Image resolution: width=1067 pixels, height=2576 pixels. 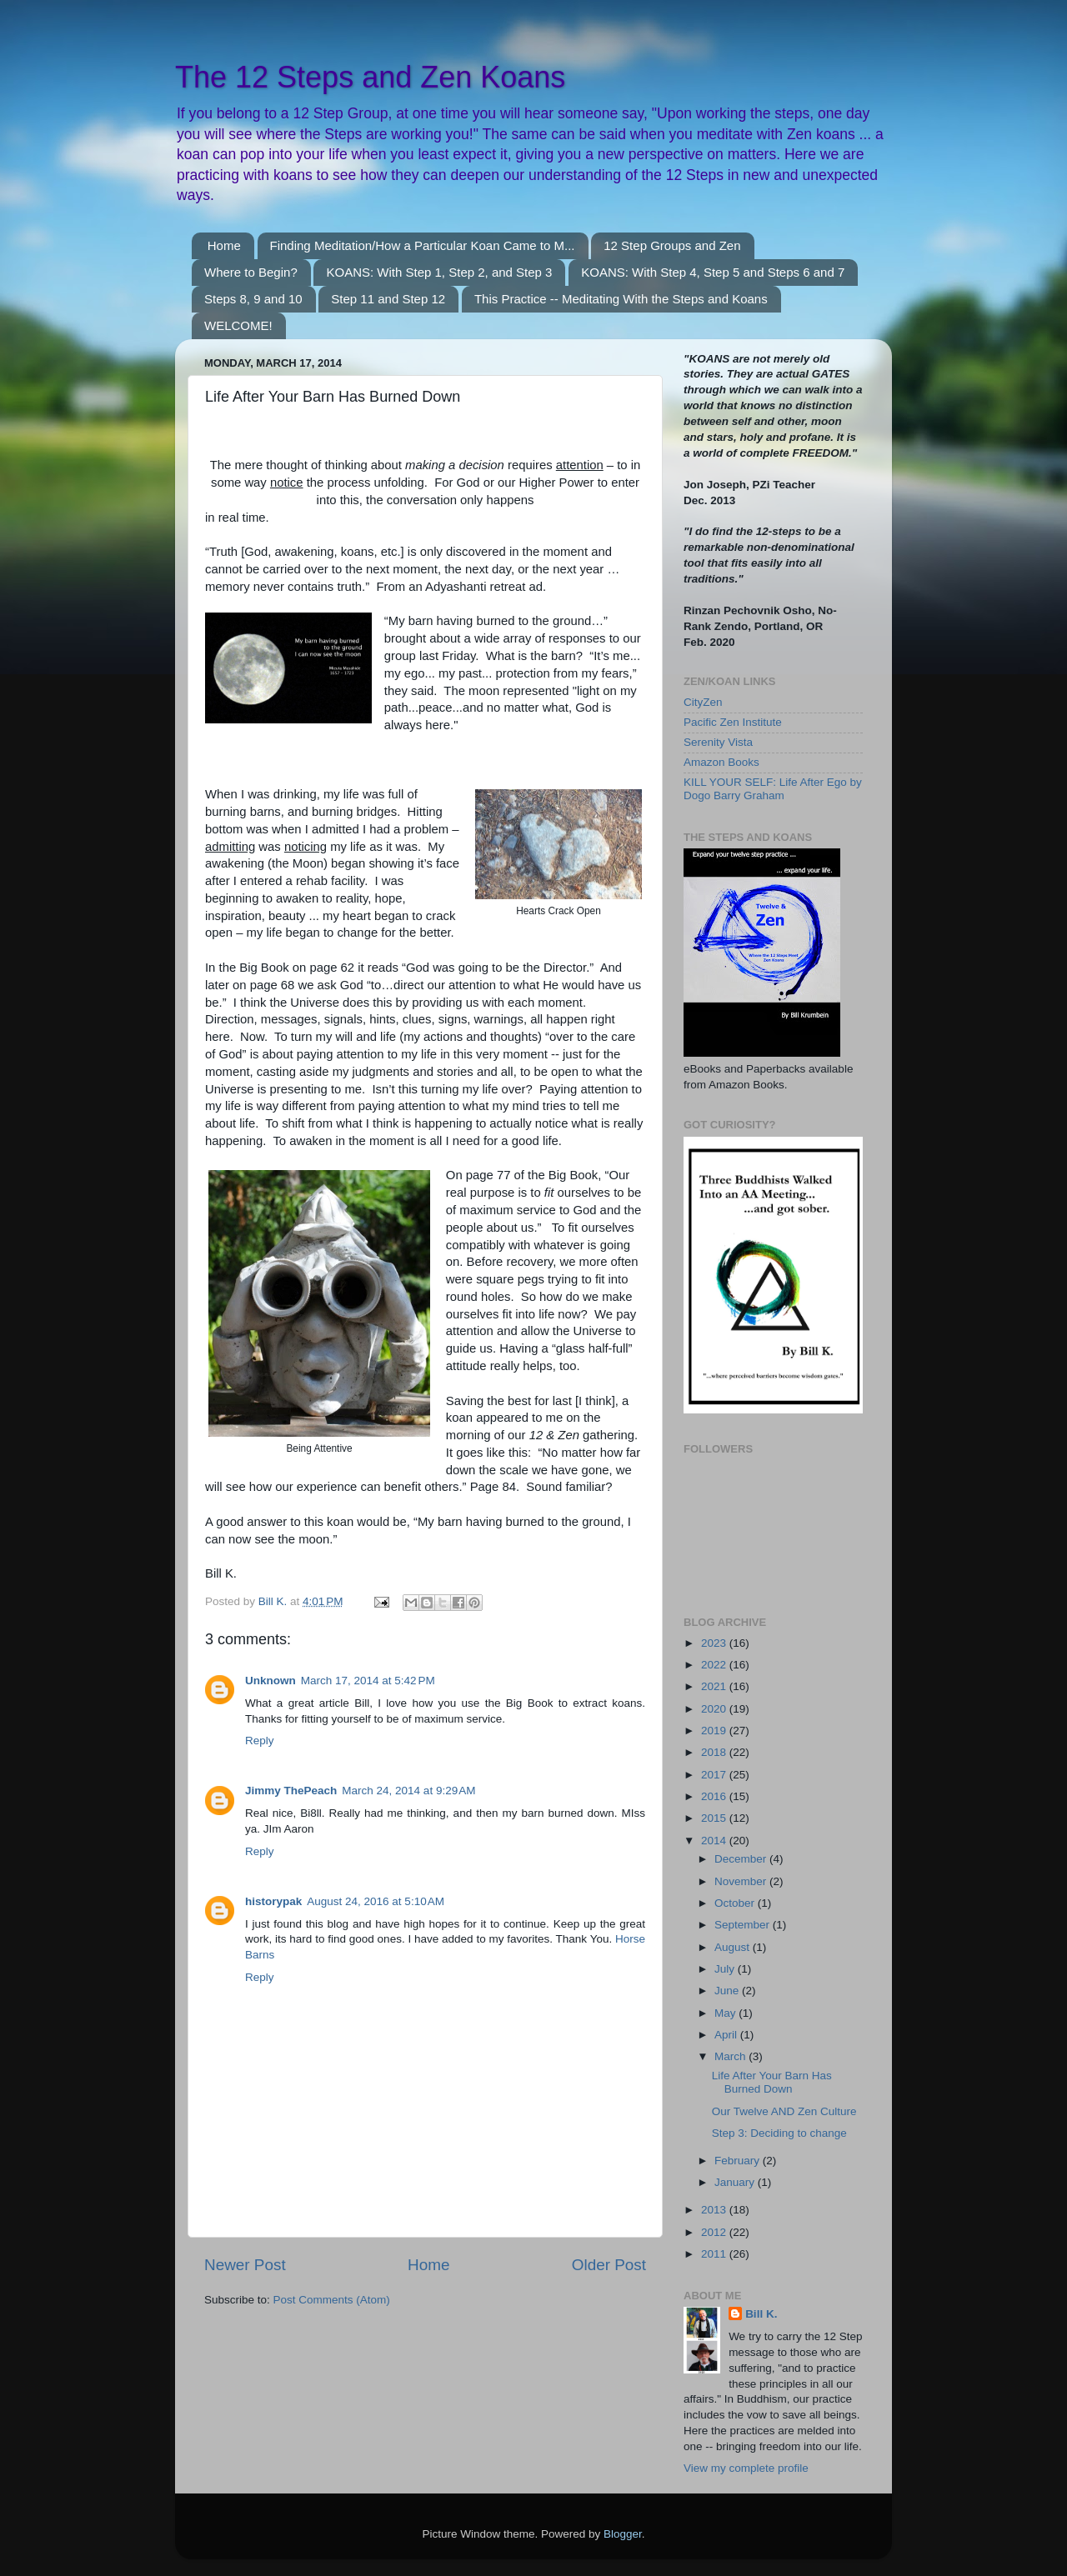 I want to click on Blogger, so click(x=623, y=2534).